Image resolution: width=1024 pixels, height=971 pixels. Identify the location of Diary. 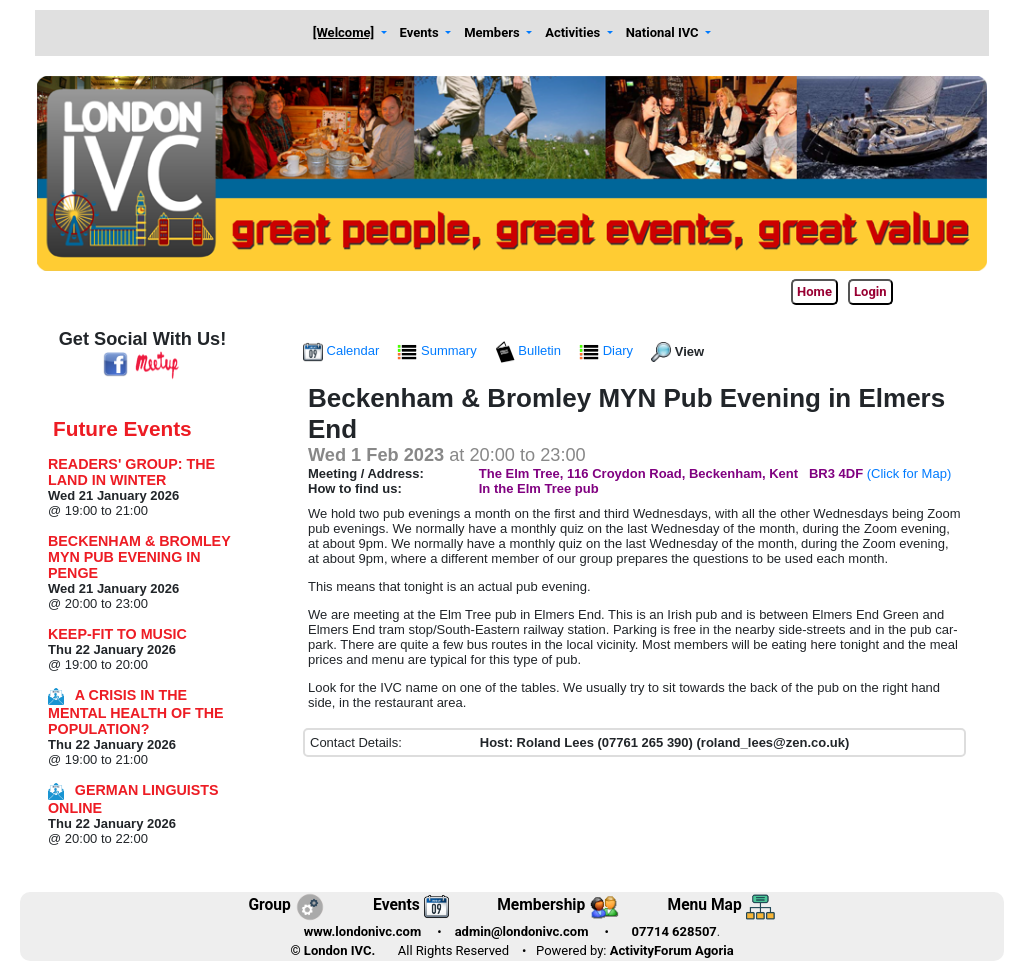
(608, 350).